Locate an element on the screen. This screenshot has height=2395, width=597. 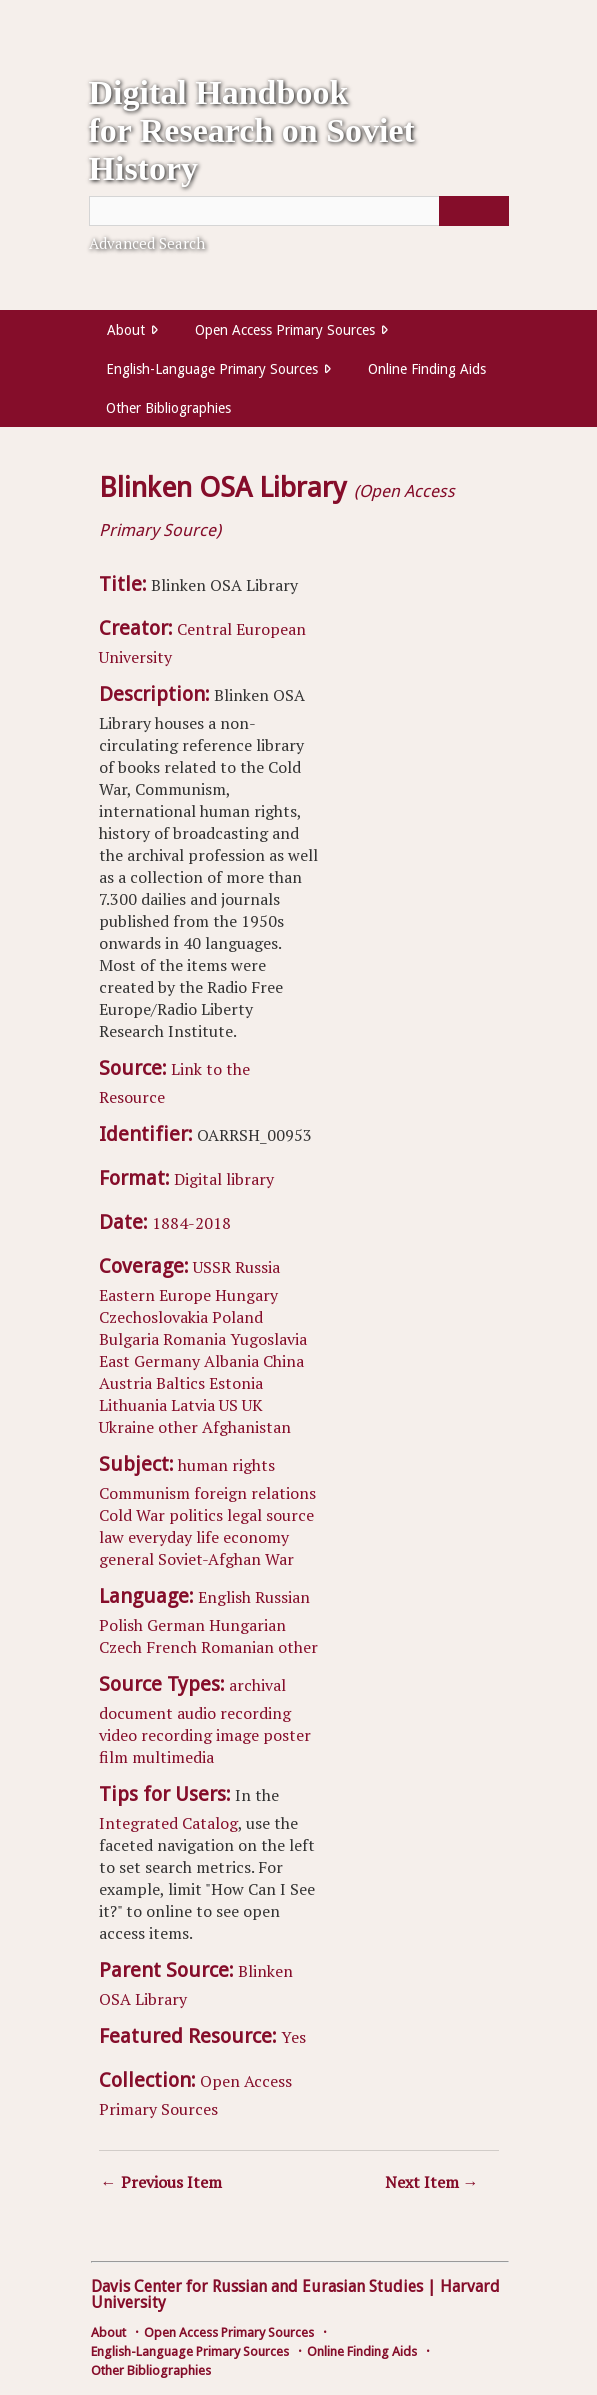
Czechoslovakia is located at coordinates (153, 1317).